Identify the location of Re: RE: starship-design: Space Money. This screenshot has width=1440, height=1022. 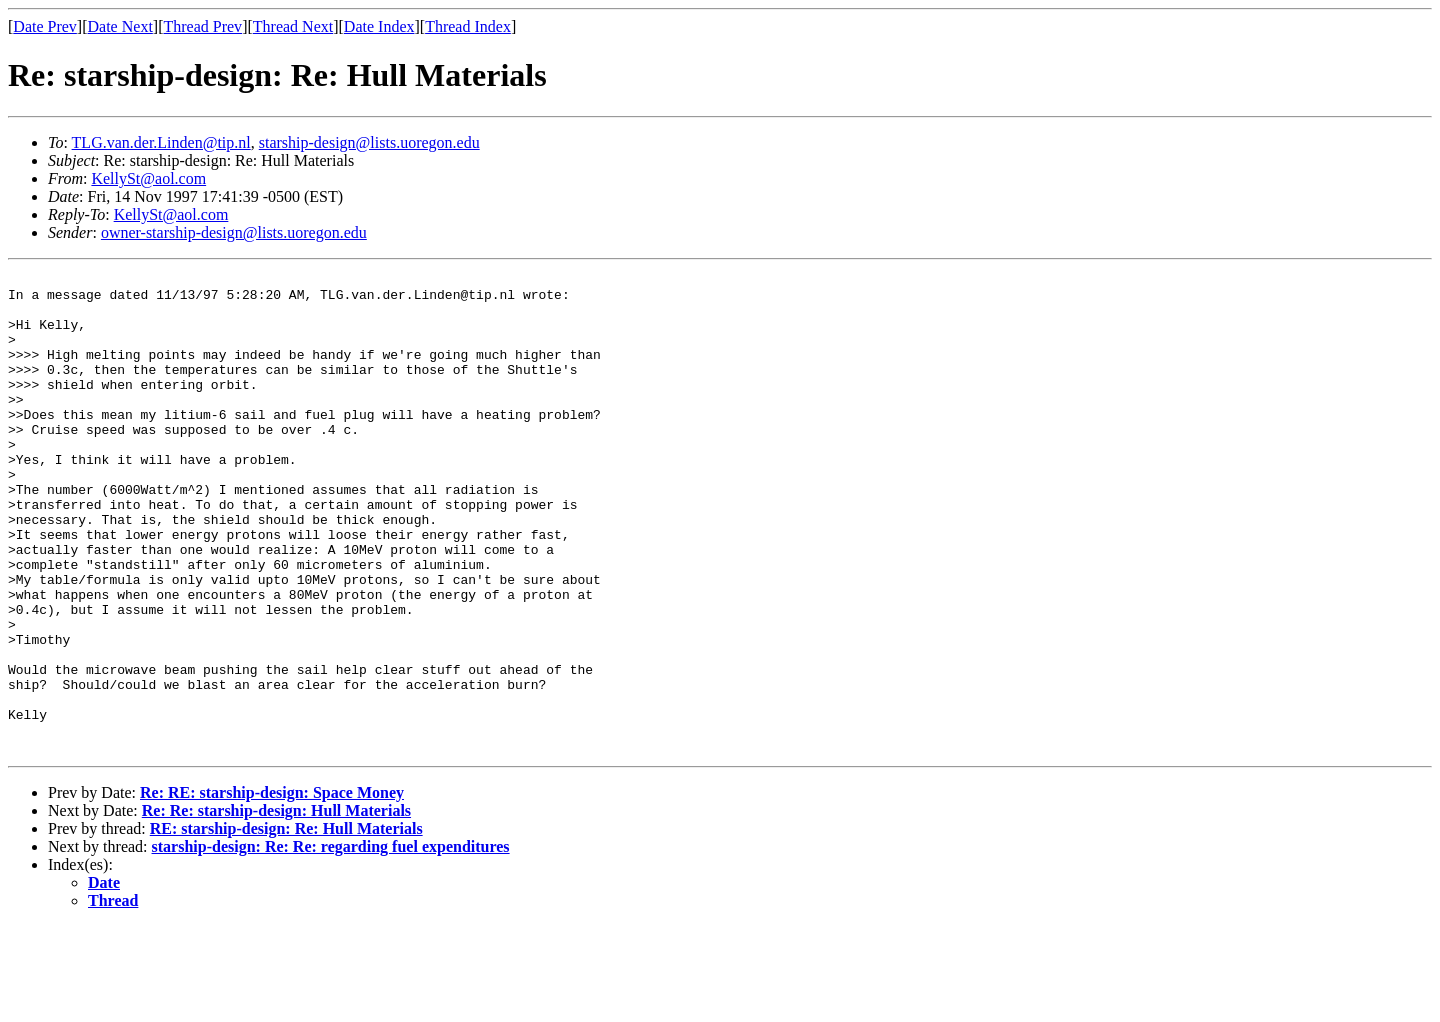
(272, 888).